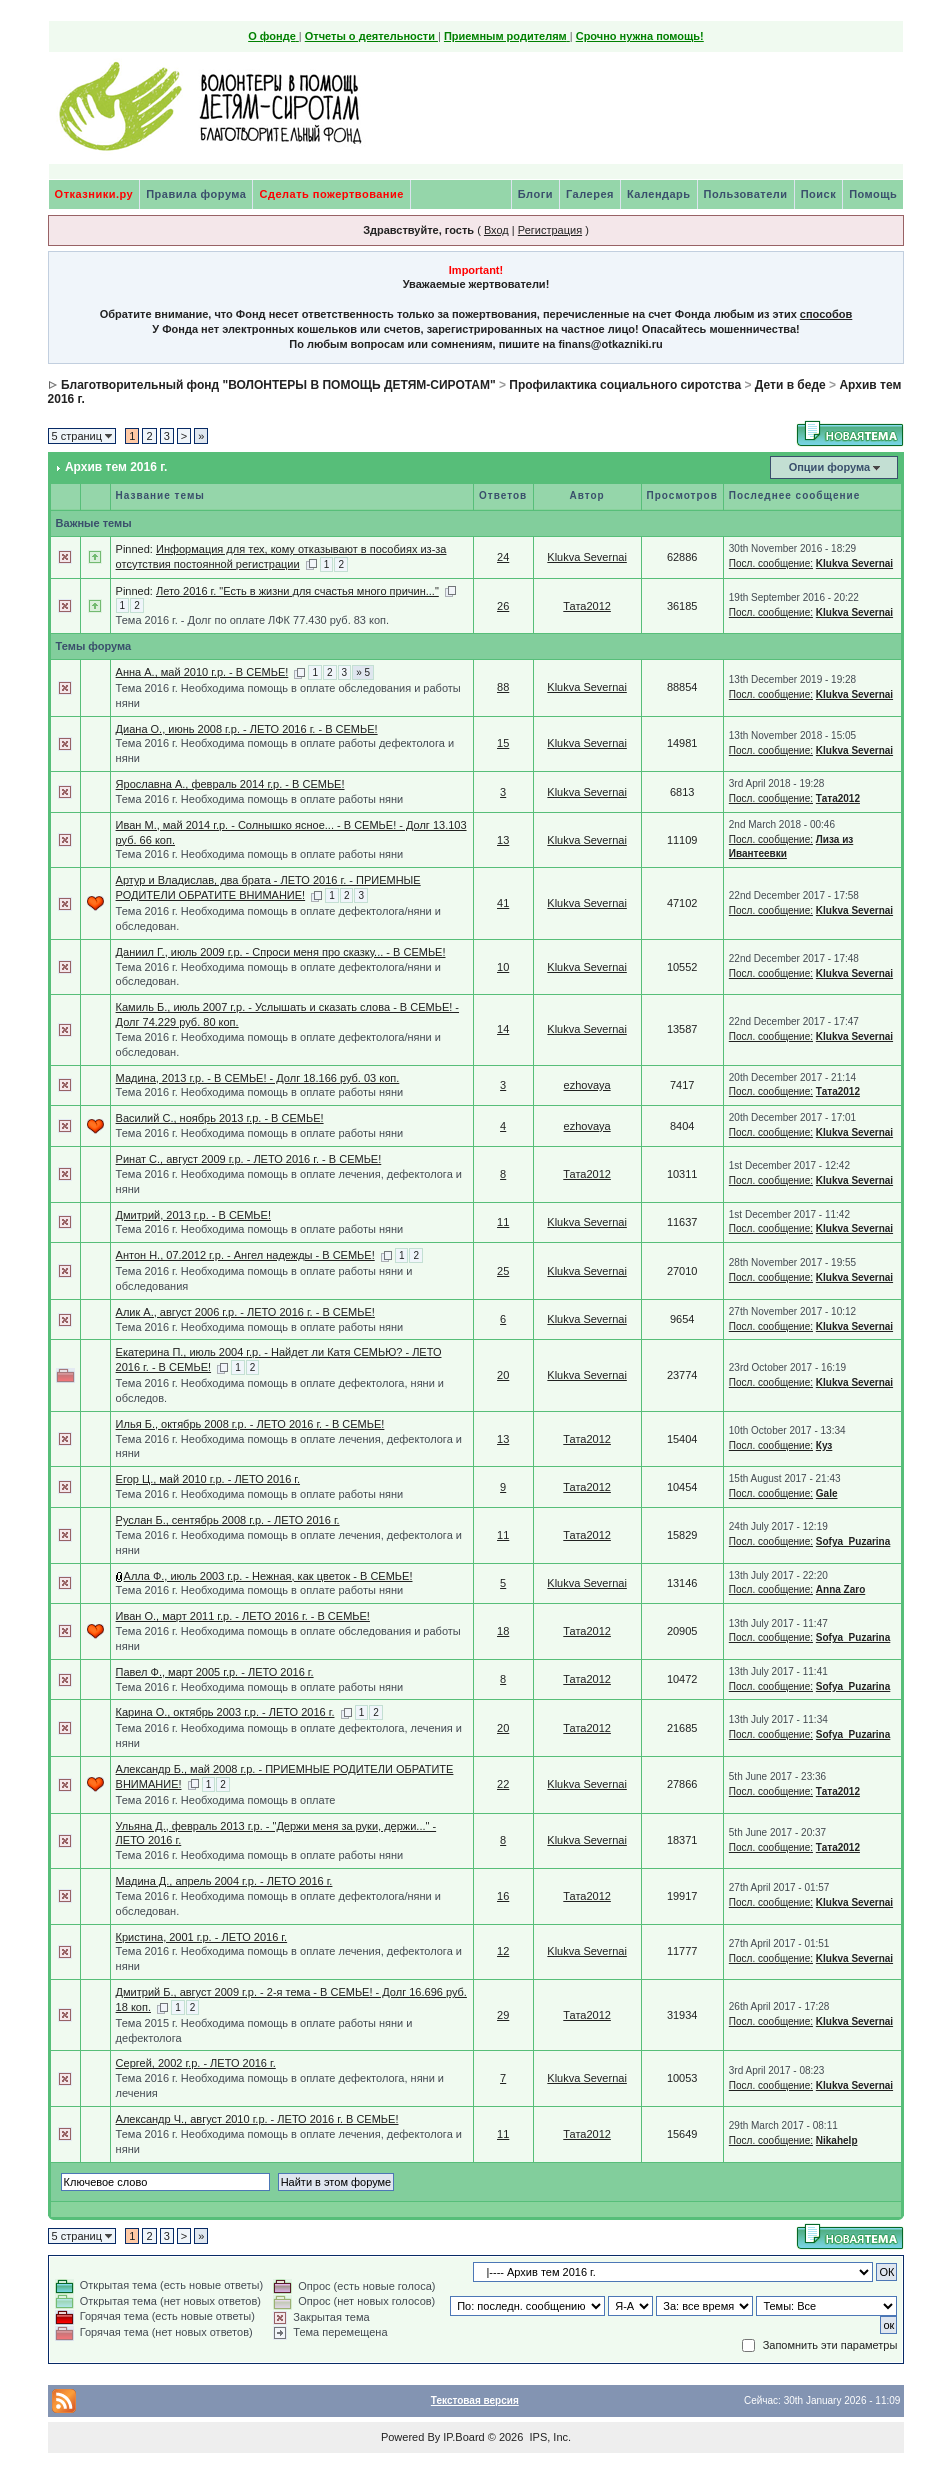 The height and width of the screenshot is (2473, 952). I want to click on Александр Ч., август 2010 г.р. - ЛЕТО 2016 г. В СЕМЬЕ!, so click(257, 2119).